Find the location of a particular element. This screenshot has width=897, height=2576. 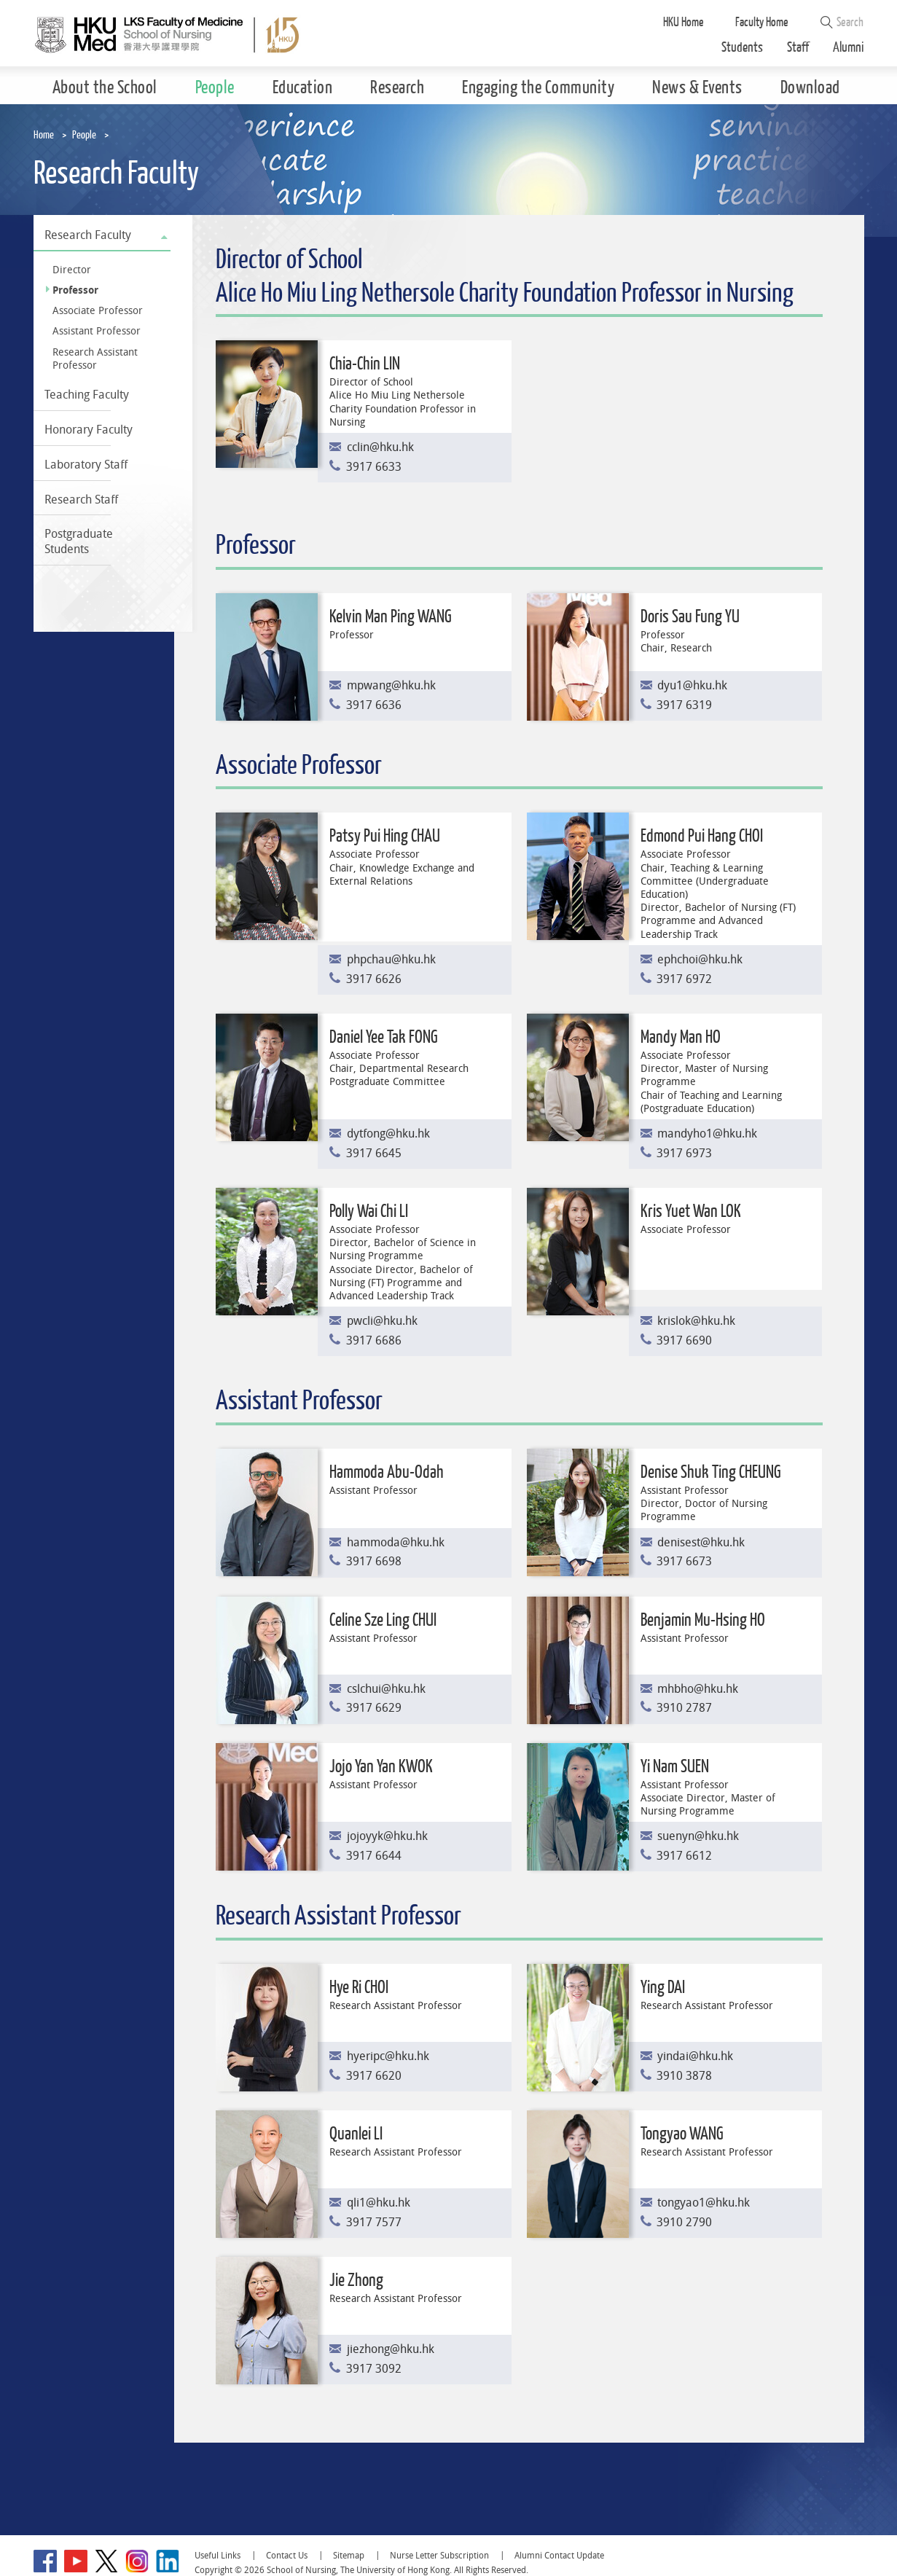

pwcli@hku.hk is located at coordinates (382, 1320).